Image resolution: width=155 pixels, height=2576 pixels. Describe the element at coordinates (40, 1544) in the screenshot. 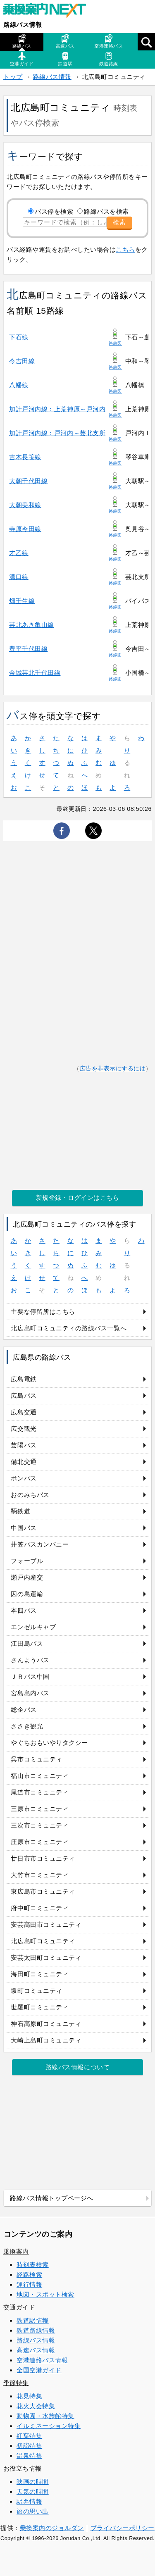

I see `井笠バスカンパニー` at that location.